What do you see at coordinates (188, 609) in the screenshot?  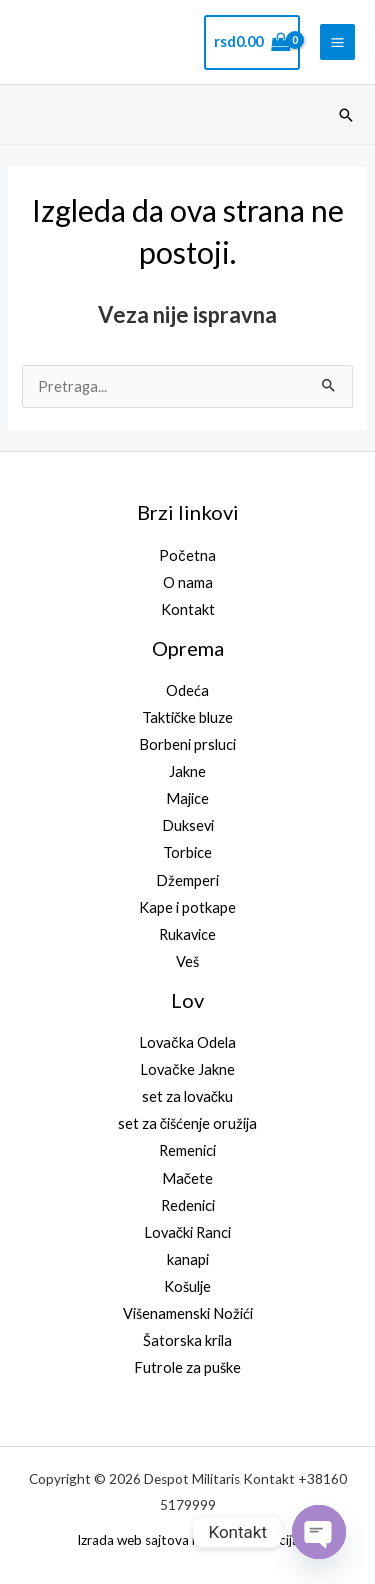 I see `Kontakt` at bounding box center [188, 609].